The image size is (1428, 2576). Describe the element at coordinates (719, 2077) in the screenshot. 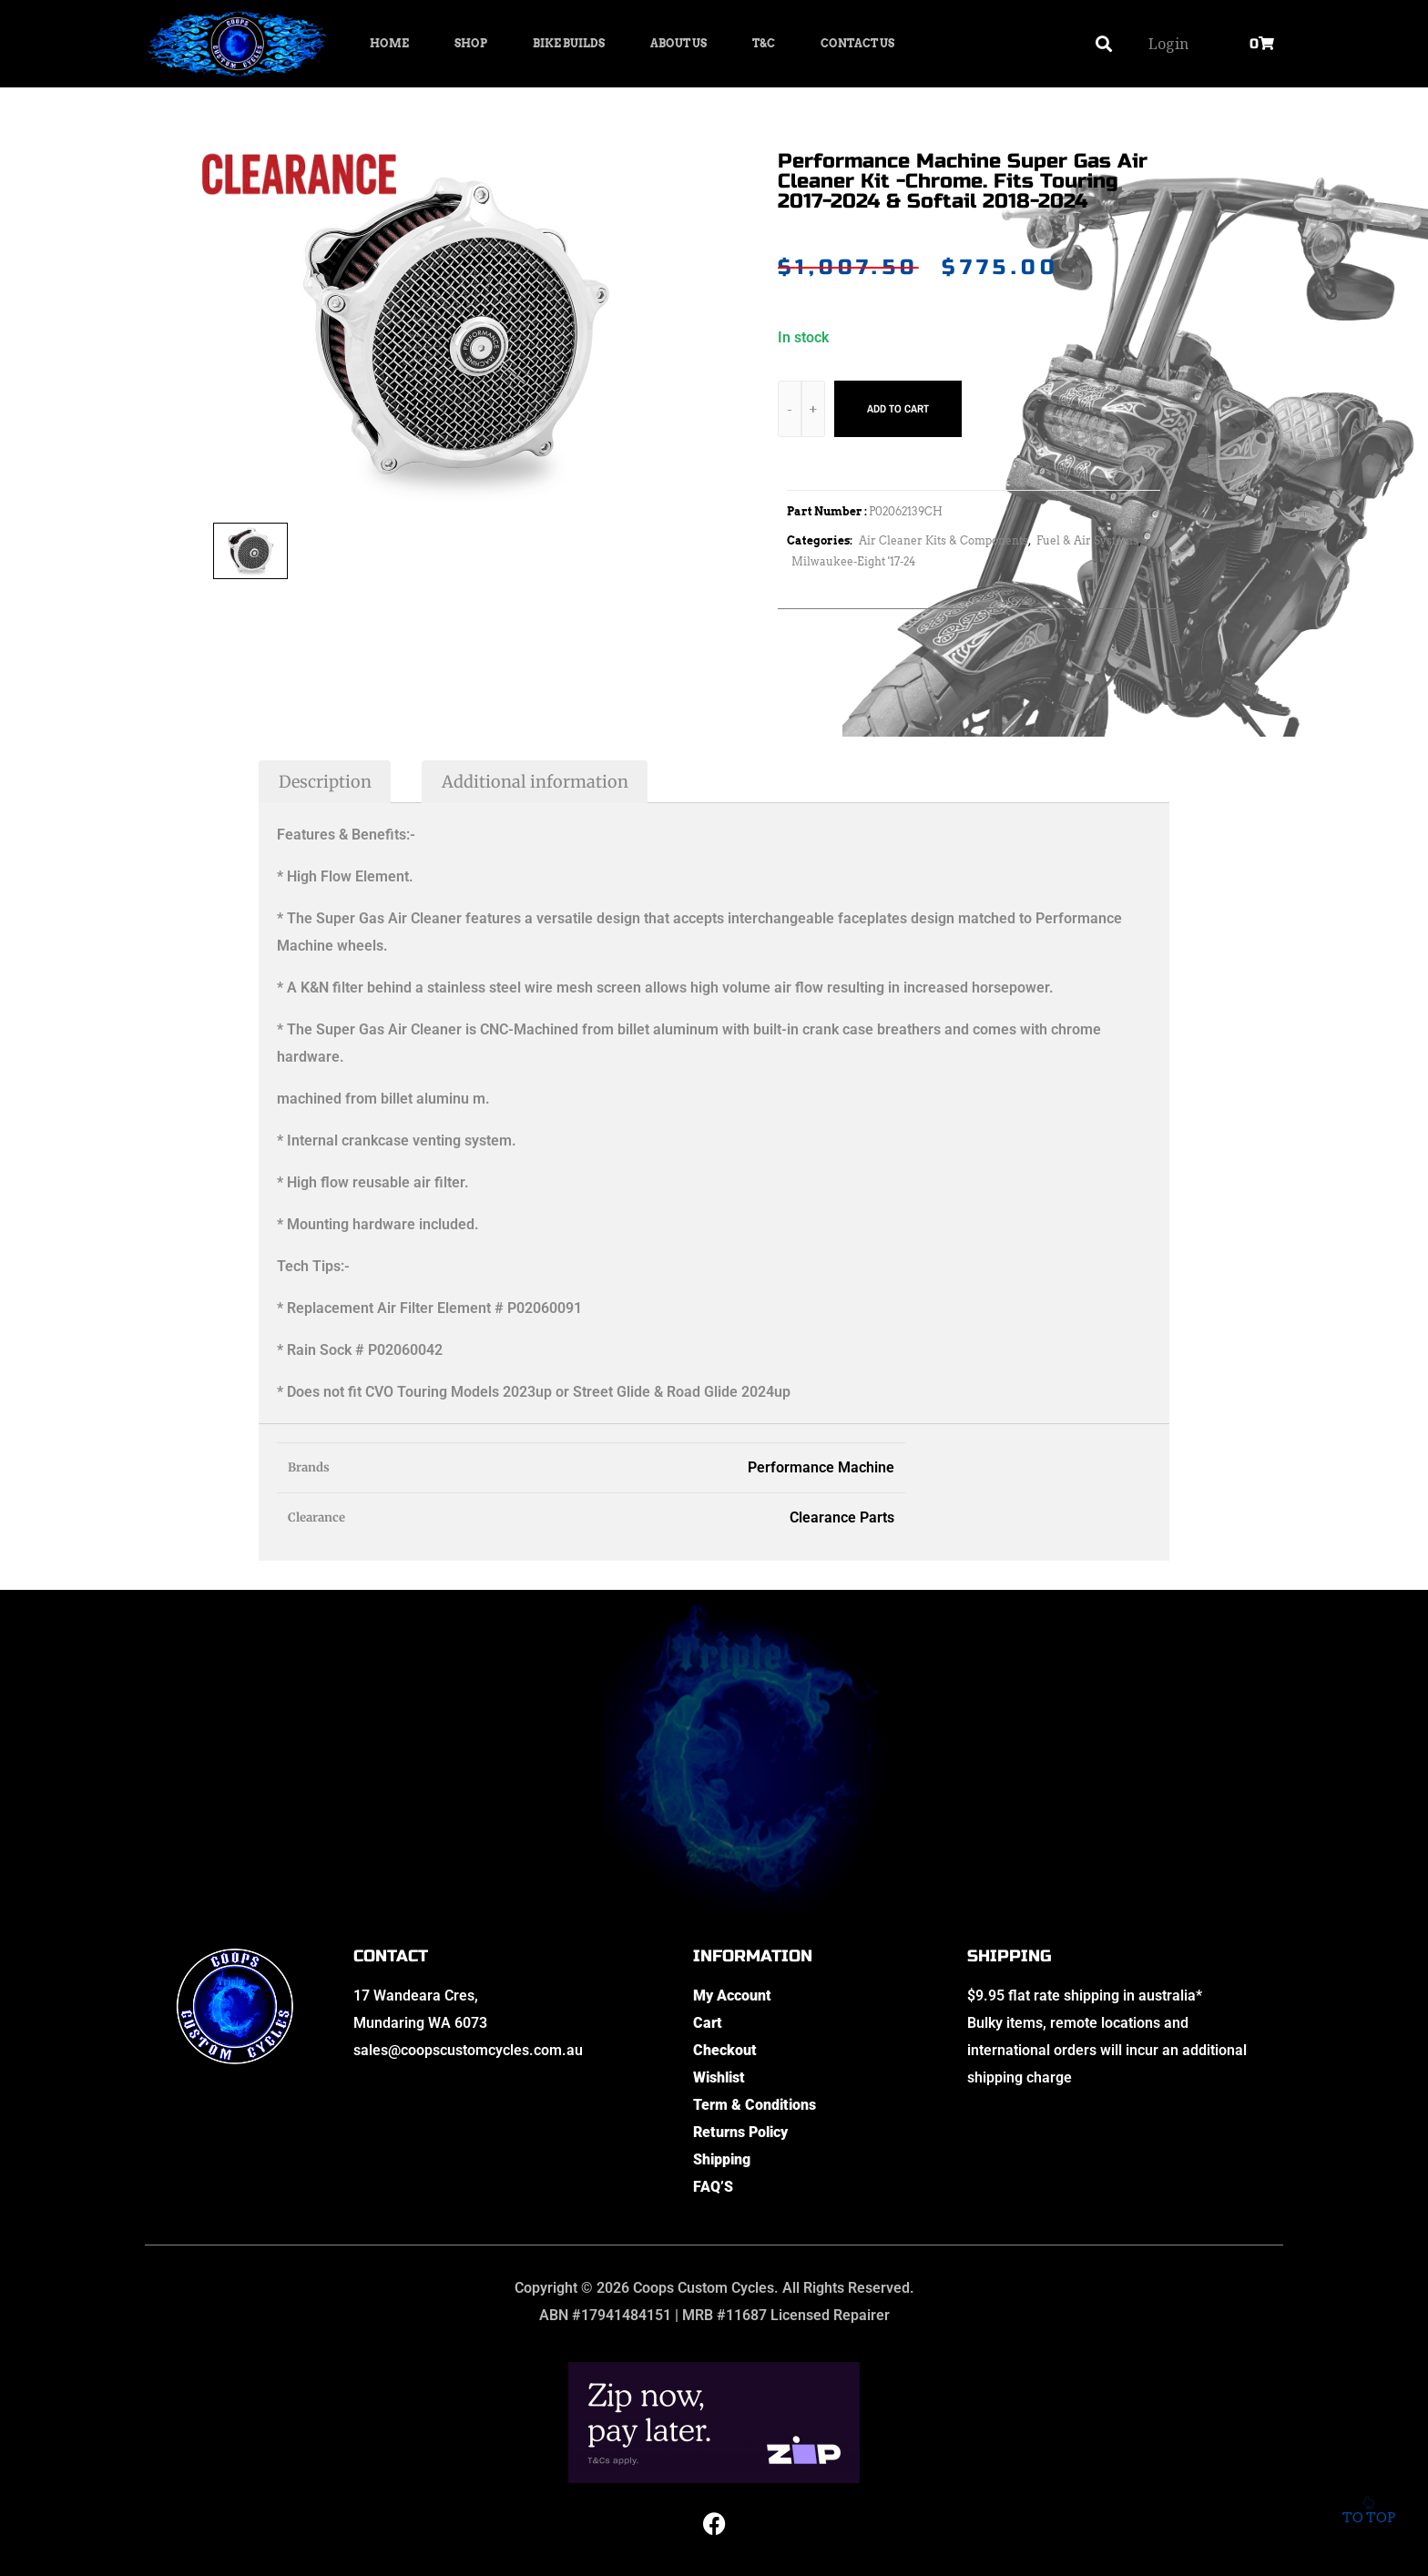

I see `Wishlist` at that location.